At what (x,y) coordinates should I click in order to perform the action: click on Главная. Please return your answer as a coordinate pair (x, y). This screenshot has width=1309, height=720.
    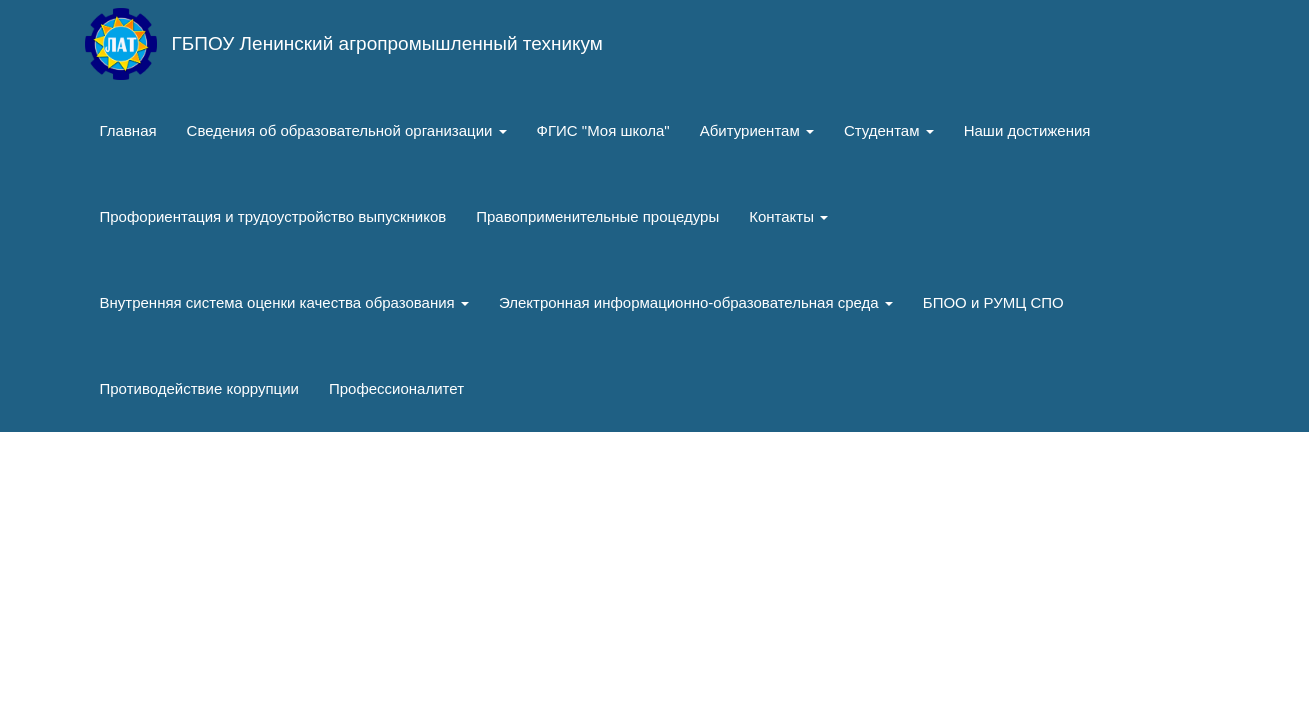
    Looking at the image, I should click on (128, 130).